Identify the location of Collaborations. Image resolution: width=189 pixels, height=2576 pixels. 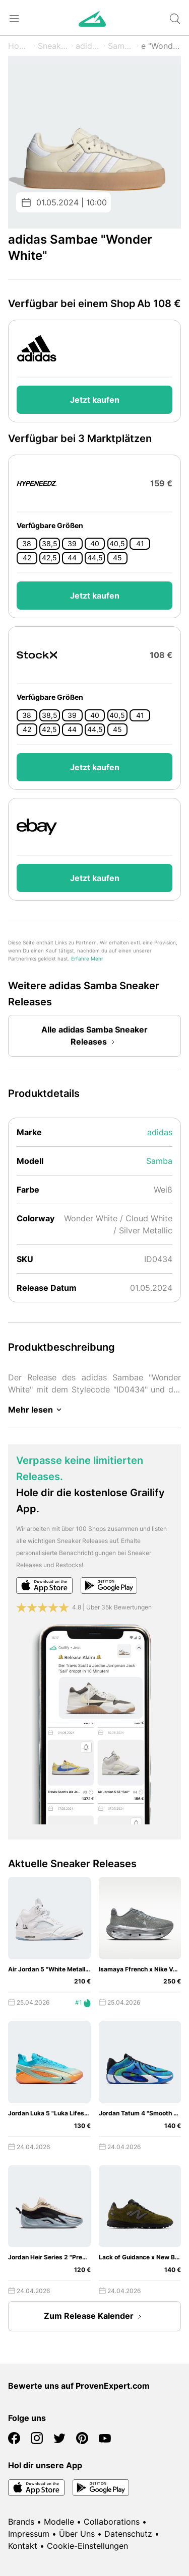
(112, 2522).